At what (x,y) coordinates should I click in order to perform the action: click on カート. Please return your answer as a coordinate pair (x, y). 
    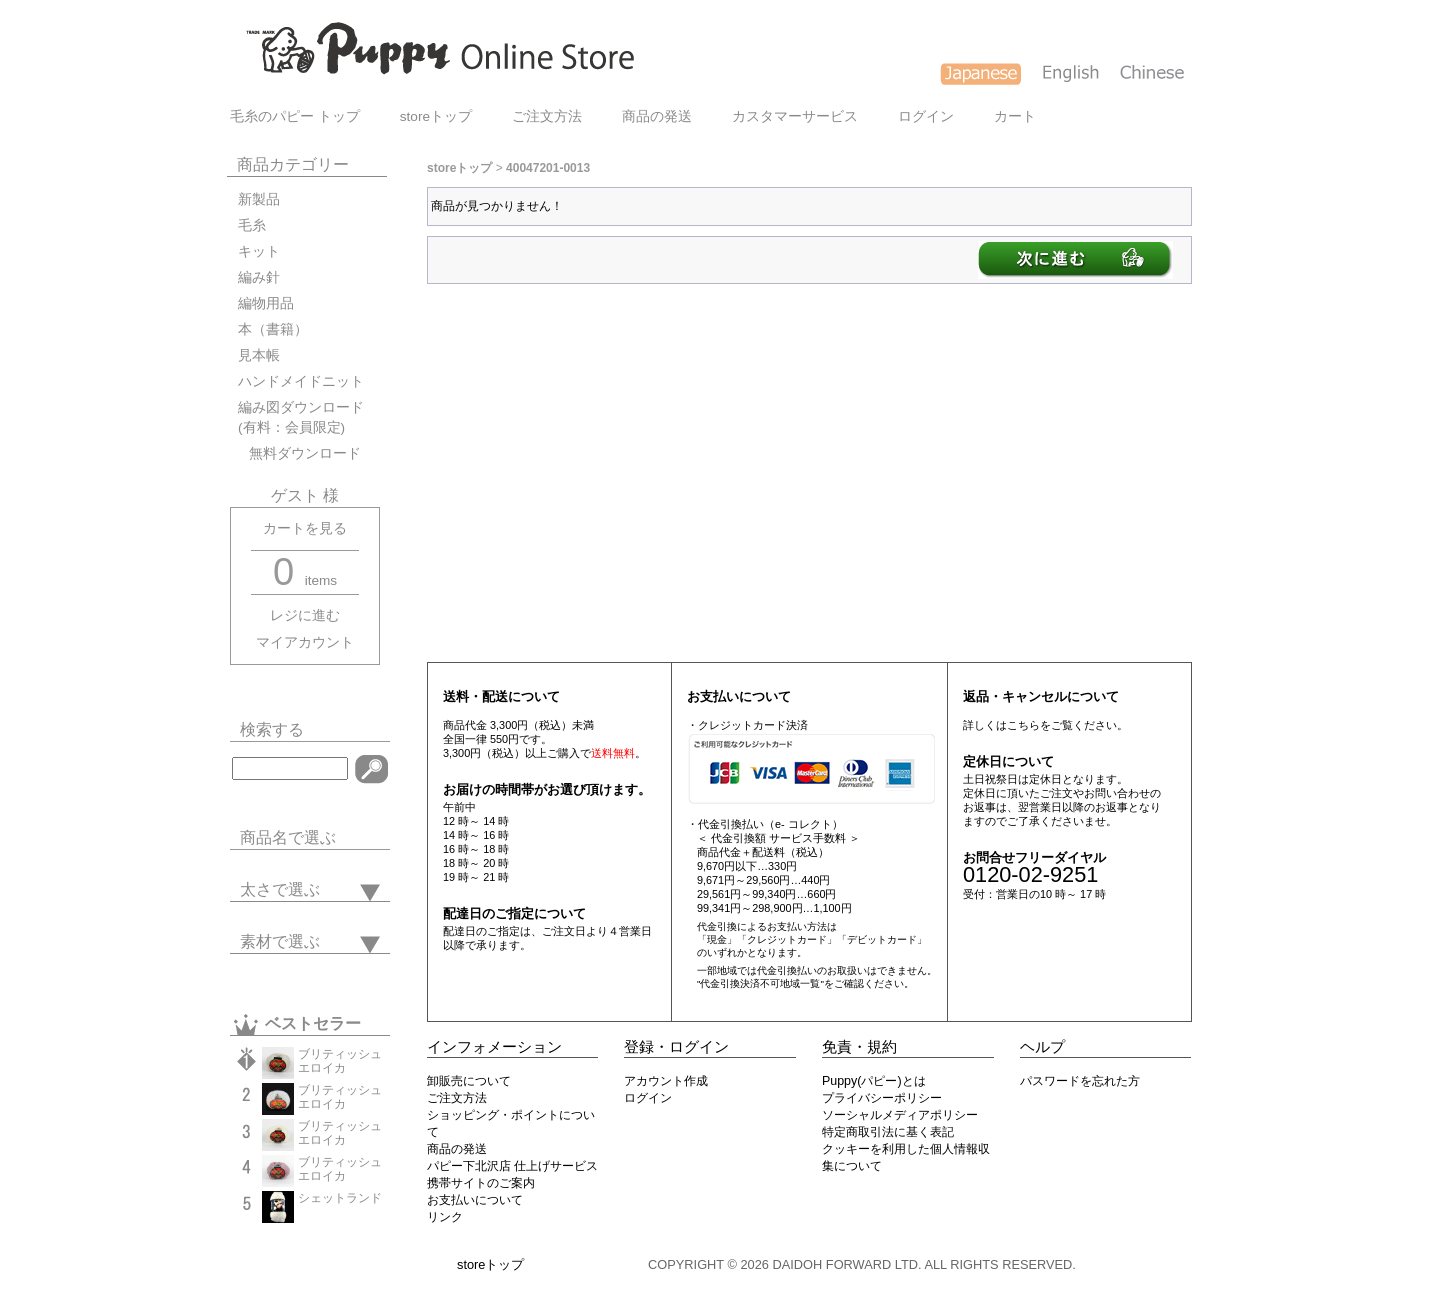
    Looking at the image, I should click on (1015, 116).